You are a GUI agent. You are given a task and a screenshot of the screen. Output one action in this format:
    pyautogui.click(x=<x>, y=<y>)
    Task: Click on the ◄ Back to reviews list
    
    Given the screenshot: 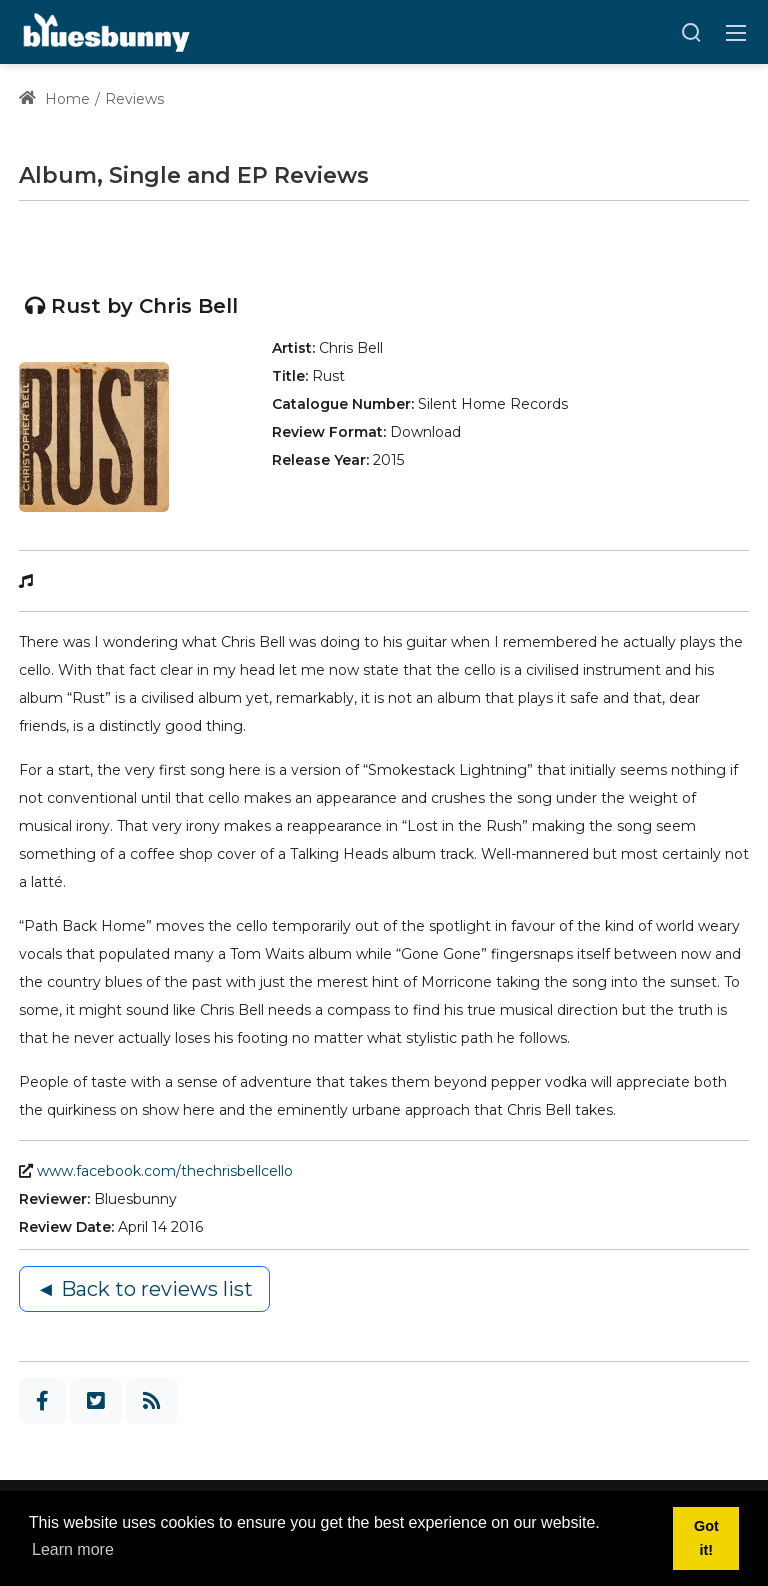 What is the action you would take?
    pyautogui.click(x=144, y=1289)
    